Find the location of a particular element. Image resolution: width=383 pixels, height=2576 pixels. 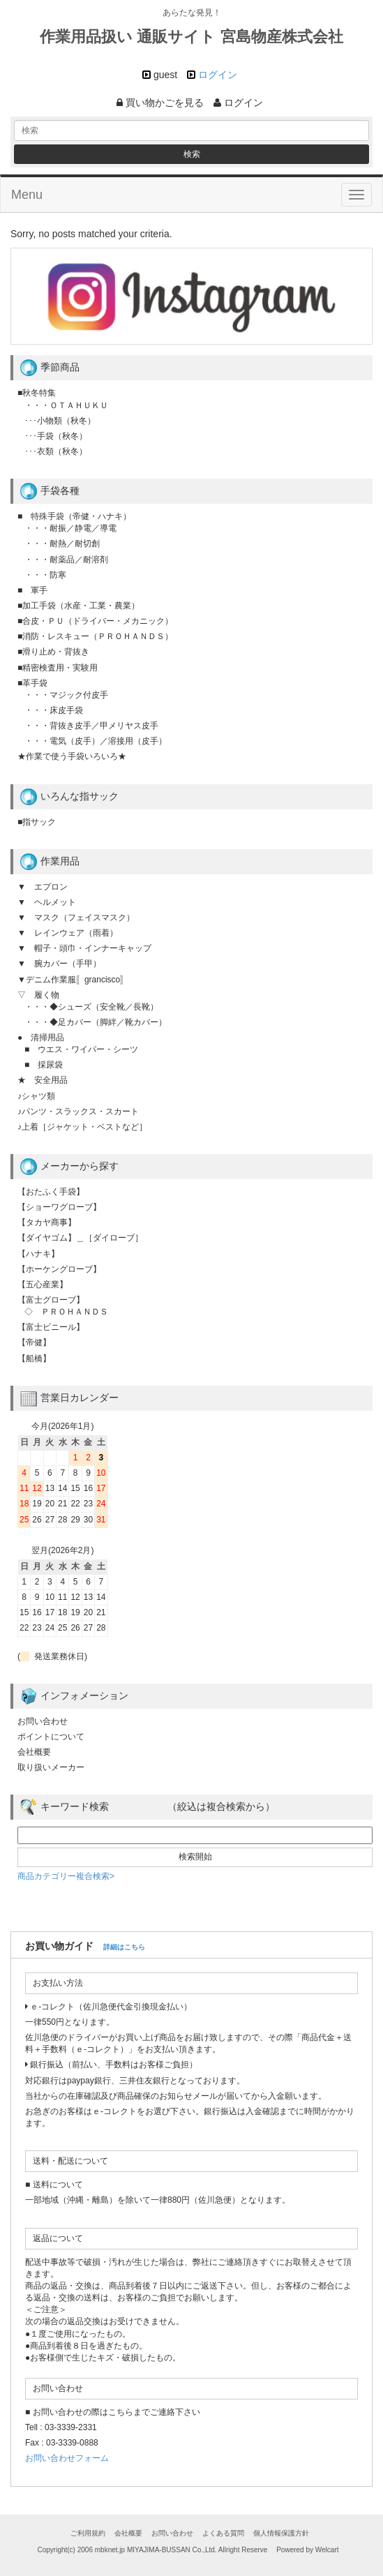

･･･手袋（秋冬） is located at coordinates (55, 436).